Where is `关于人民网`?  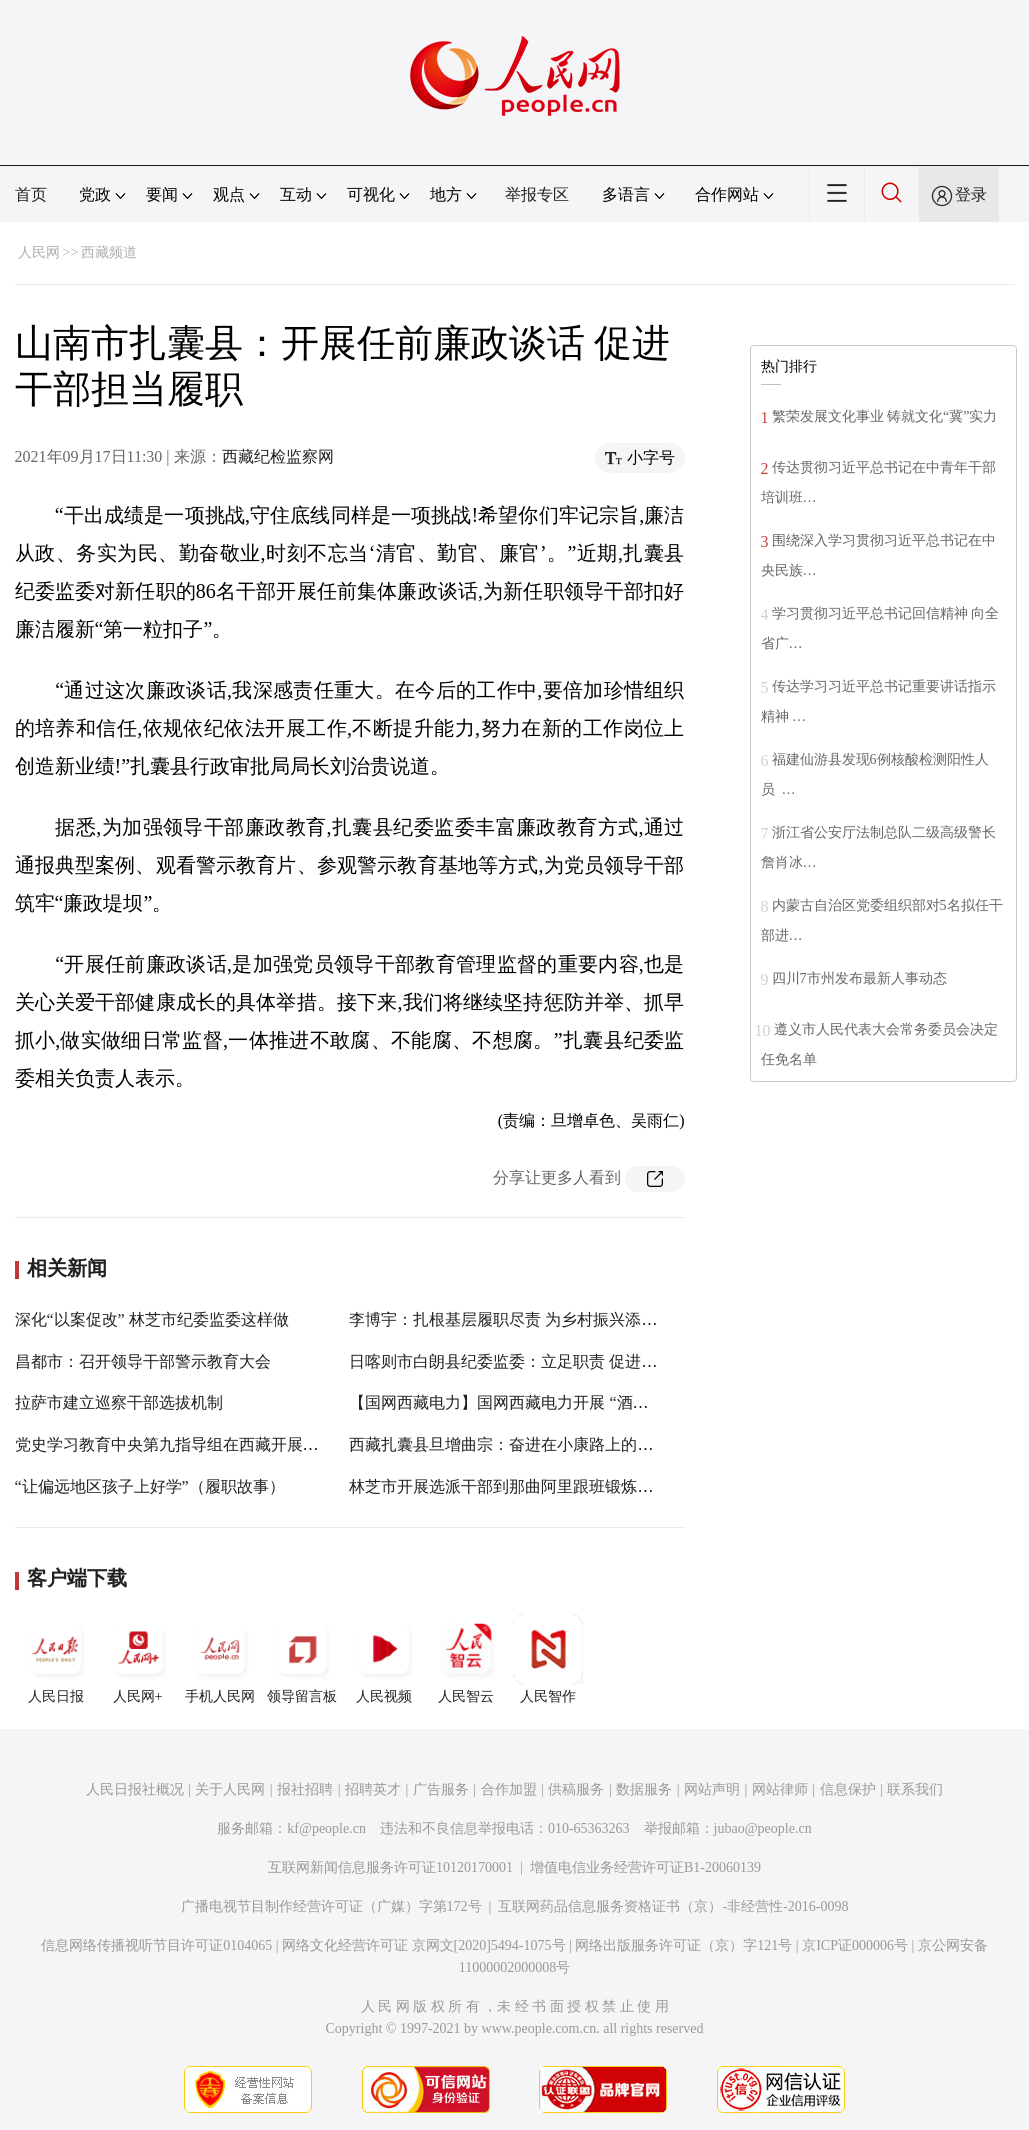
关于人民网 is located at coordinates (230, 1789).